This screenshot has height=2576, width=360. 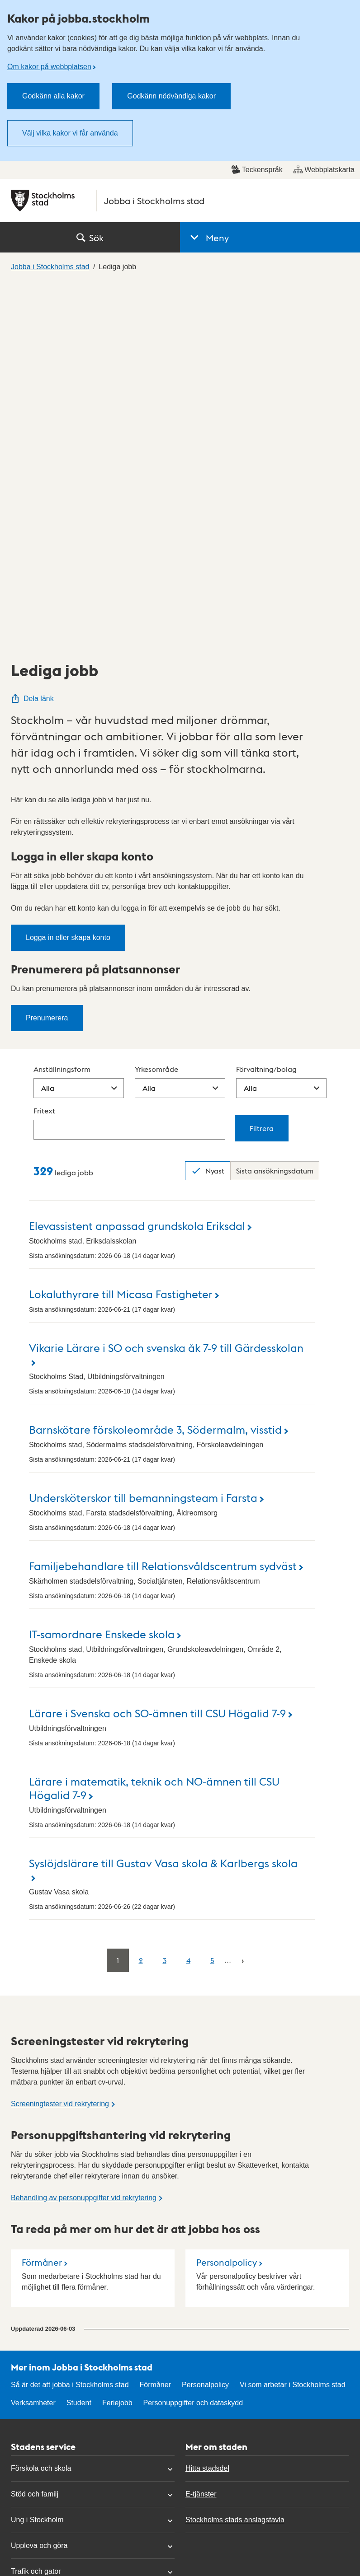 I want to click on Förvaltning/bolag, so click(x=266, y=709).